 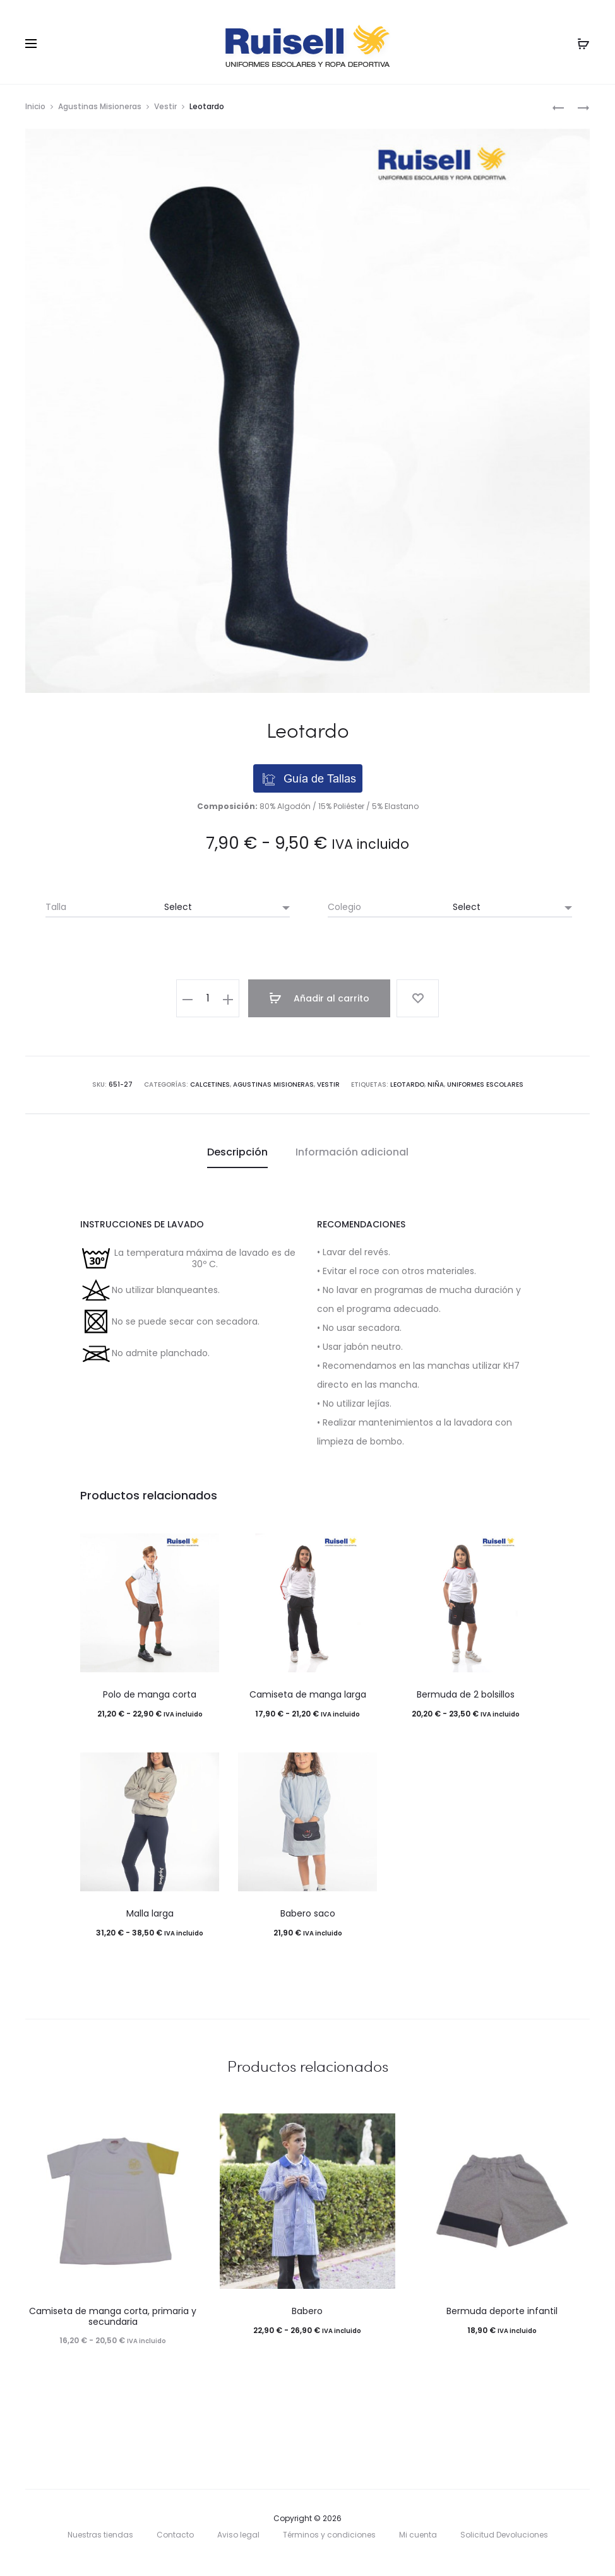 What do you see at coordinates (149, 1694) in the screenshot?
I see `Polo de manga corta` at bounding box center [149, 1694].